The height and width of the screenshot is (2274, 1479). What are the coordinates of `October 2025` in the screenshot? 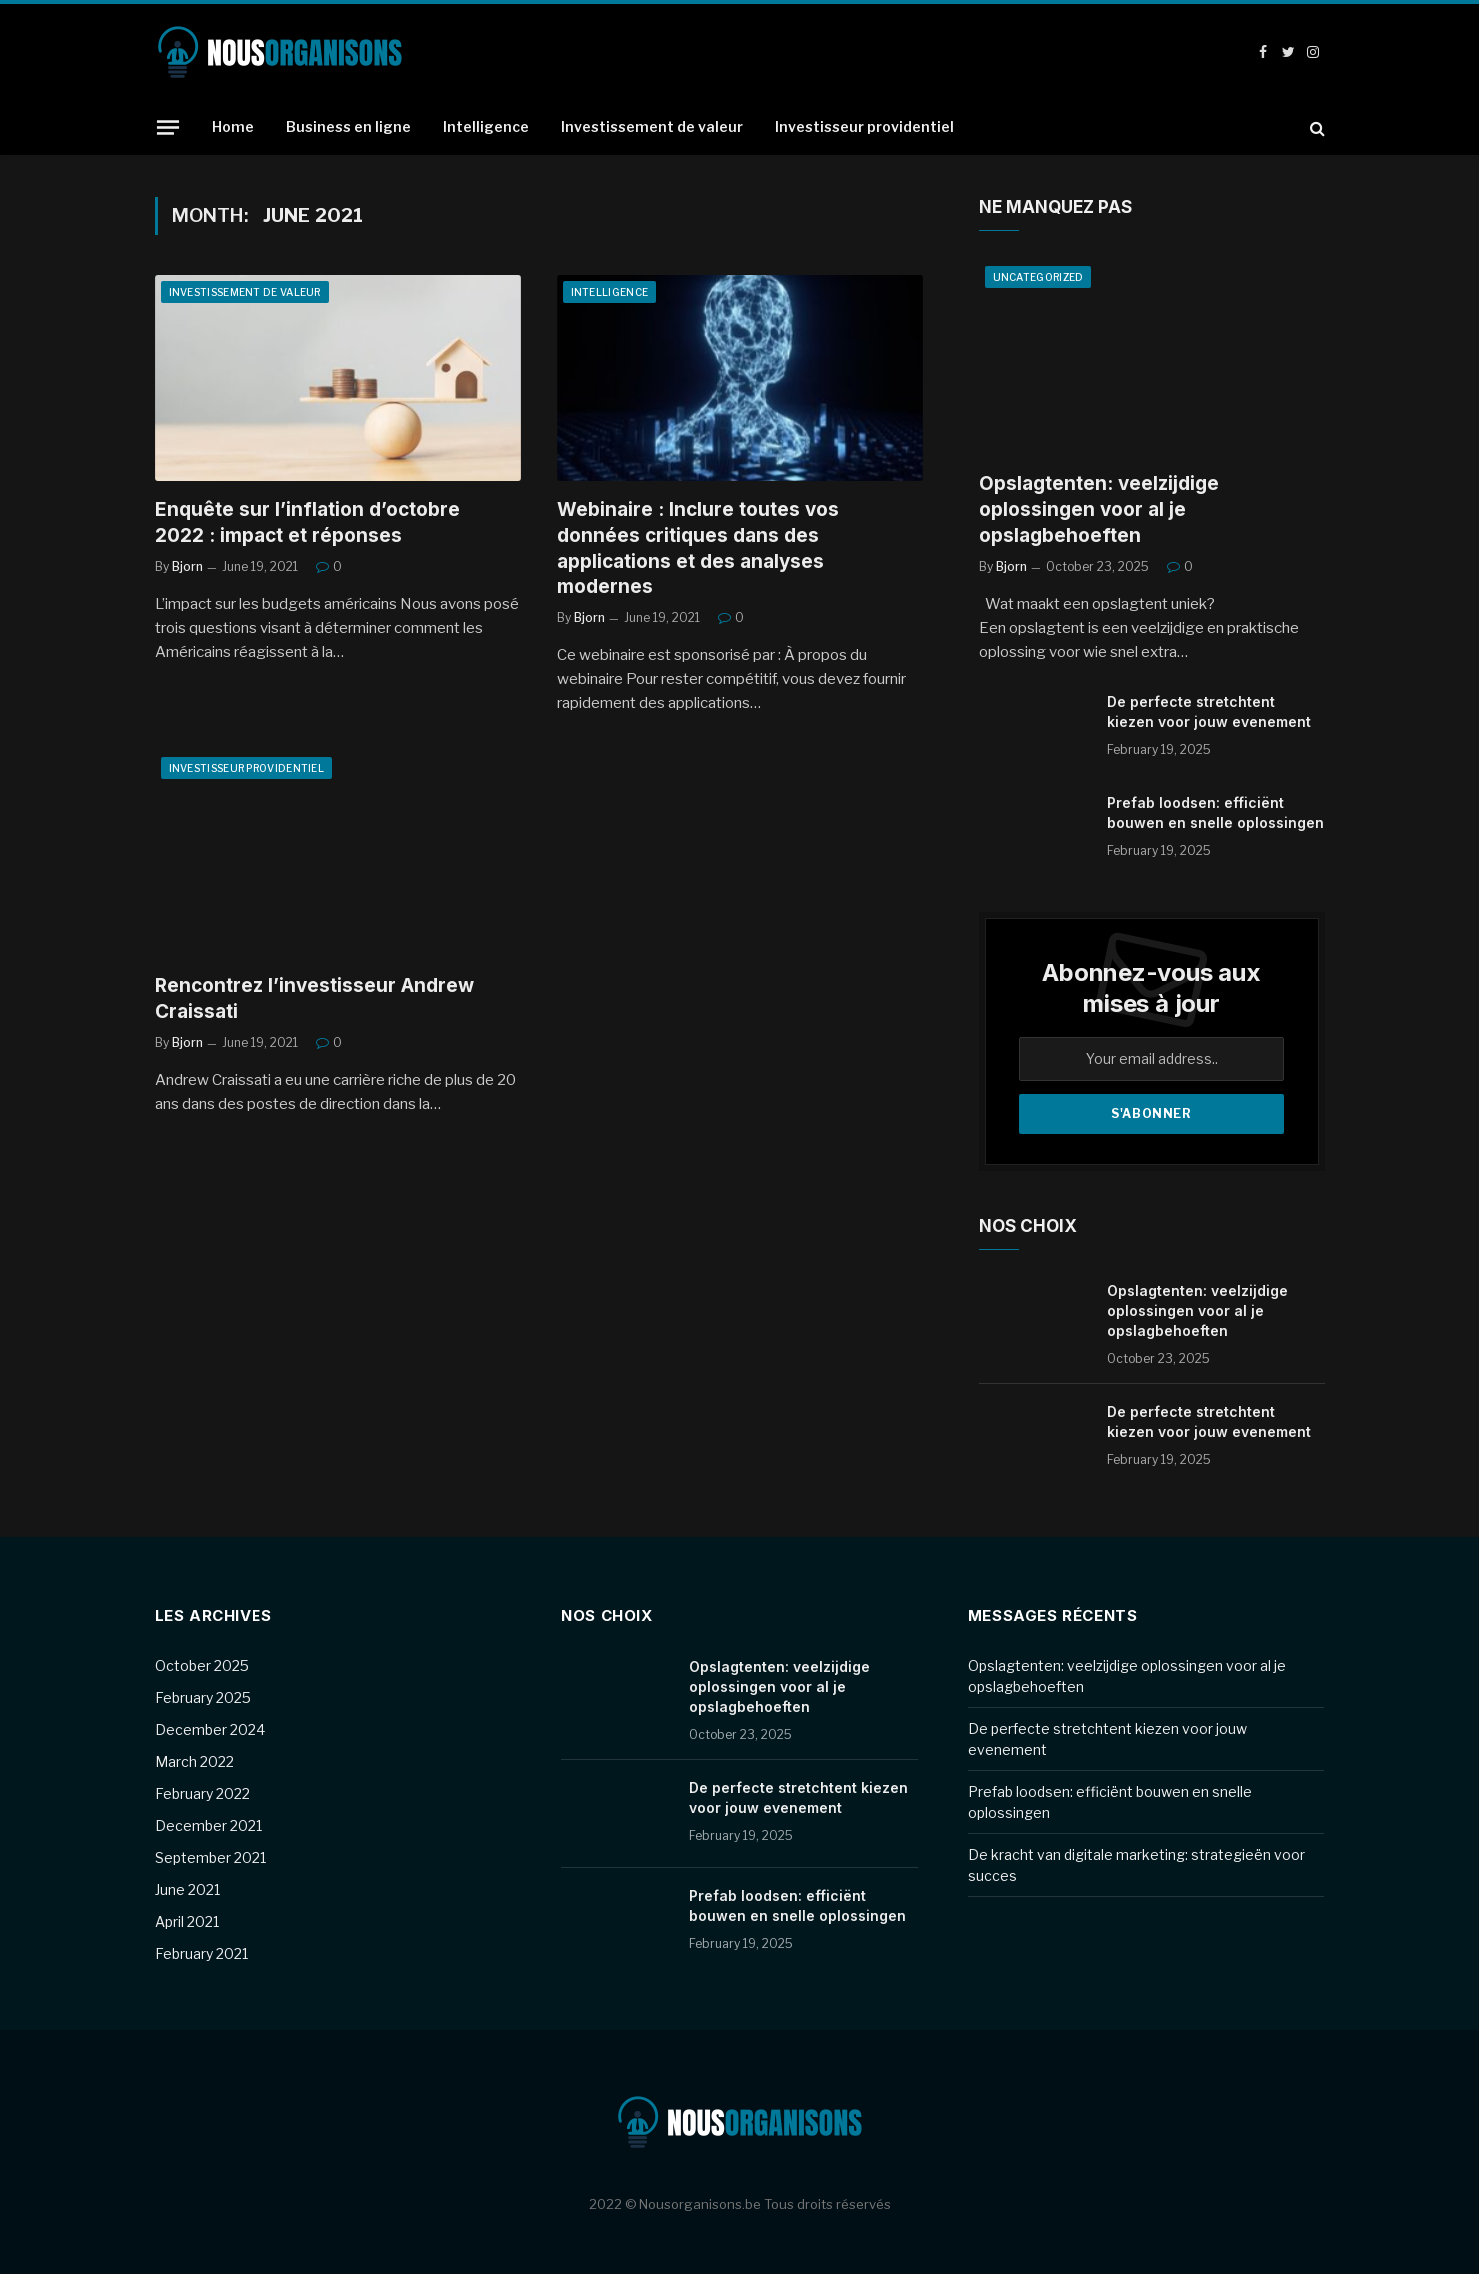 It's located at (202, 1665).